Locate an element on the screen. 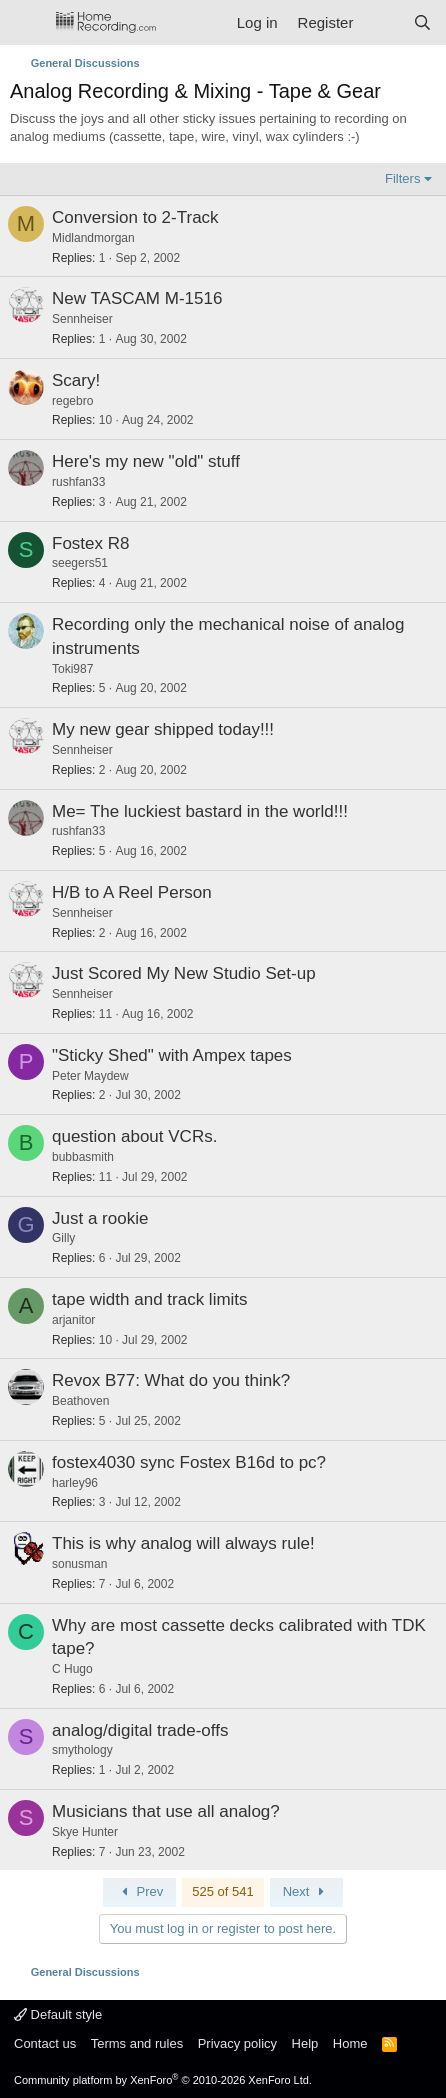 The width and height of the screenshot is (446, 2098). Just a rookie is located at coordinates (100, 1218).